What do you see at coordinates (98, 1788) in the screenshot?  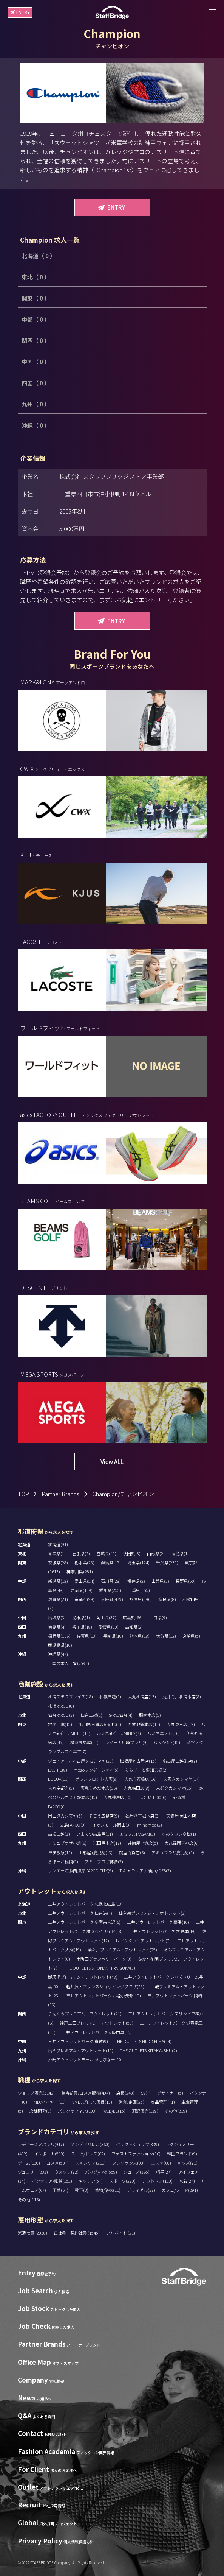 I see `阪急うめだ本店(56)` at bounding box center [98, 1788].